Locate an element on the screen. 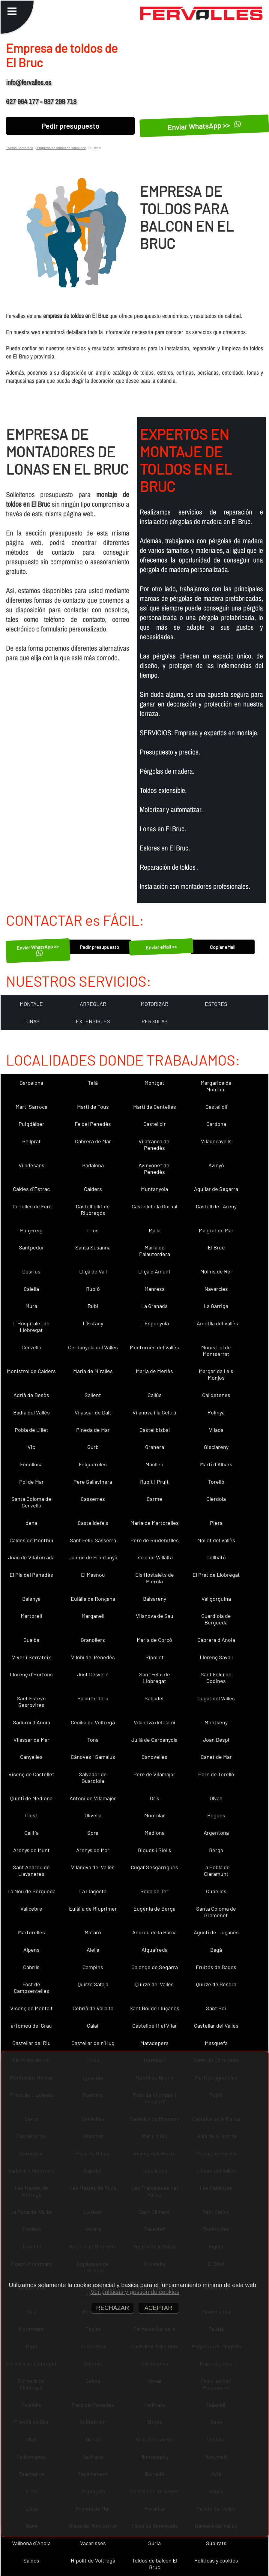 The image size is (269, 2576). Vilafranca del Penedès is located at coordinates (155, 1144).